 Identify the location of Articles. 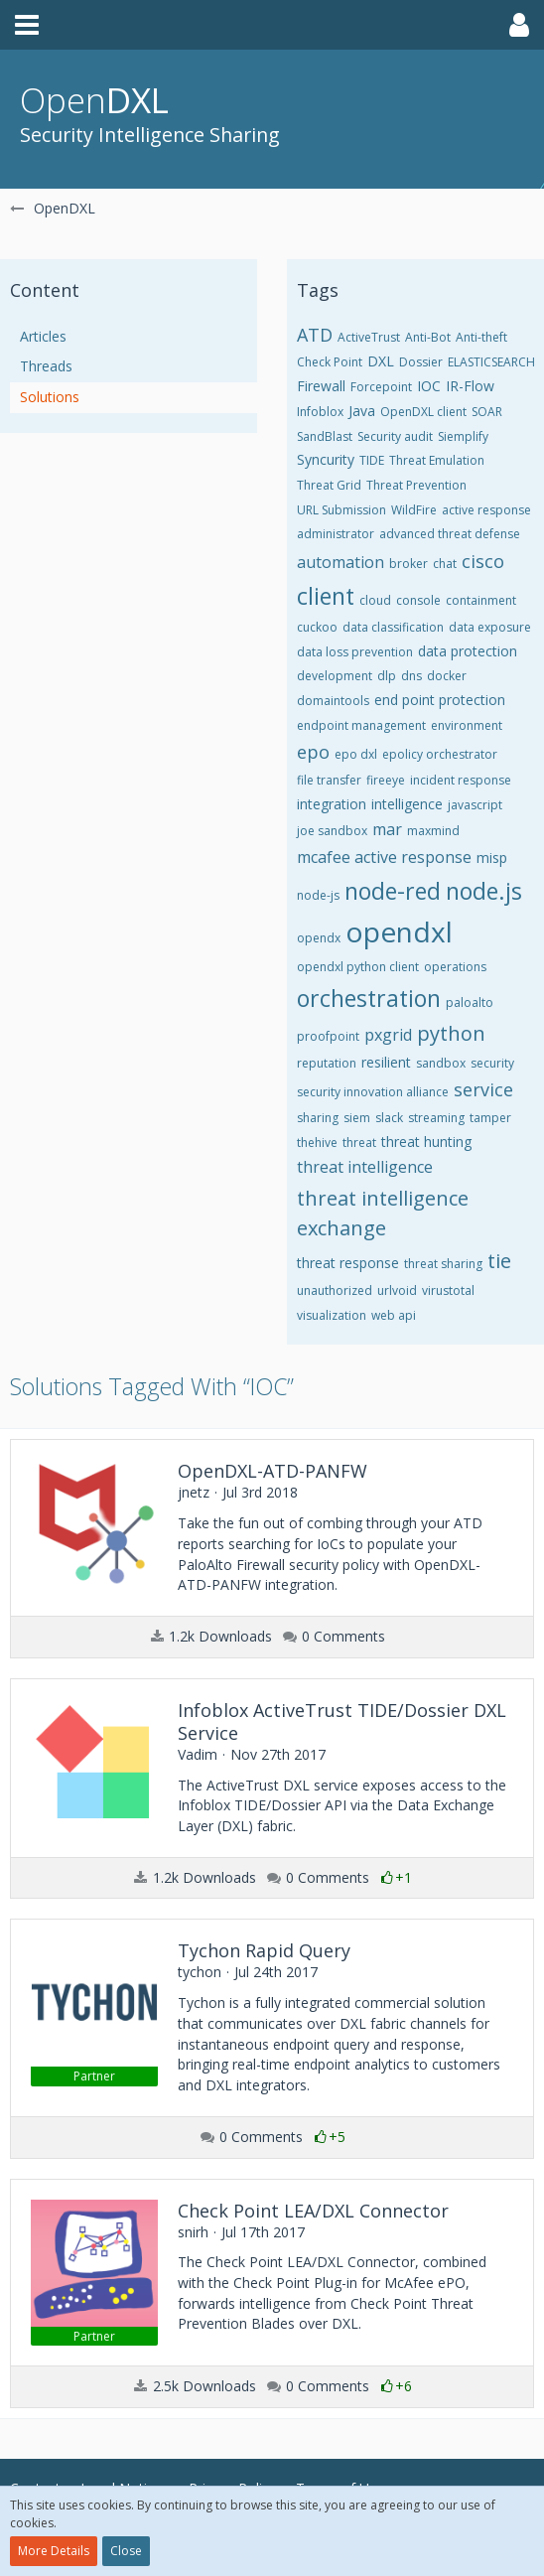
(43, 336).